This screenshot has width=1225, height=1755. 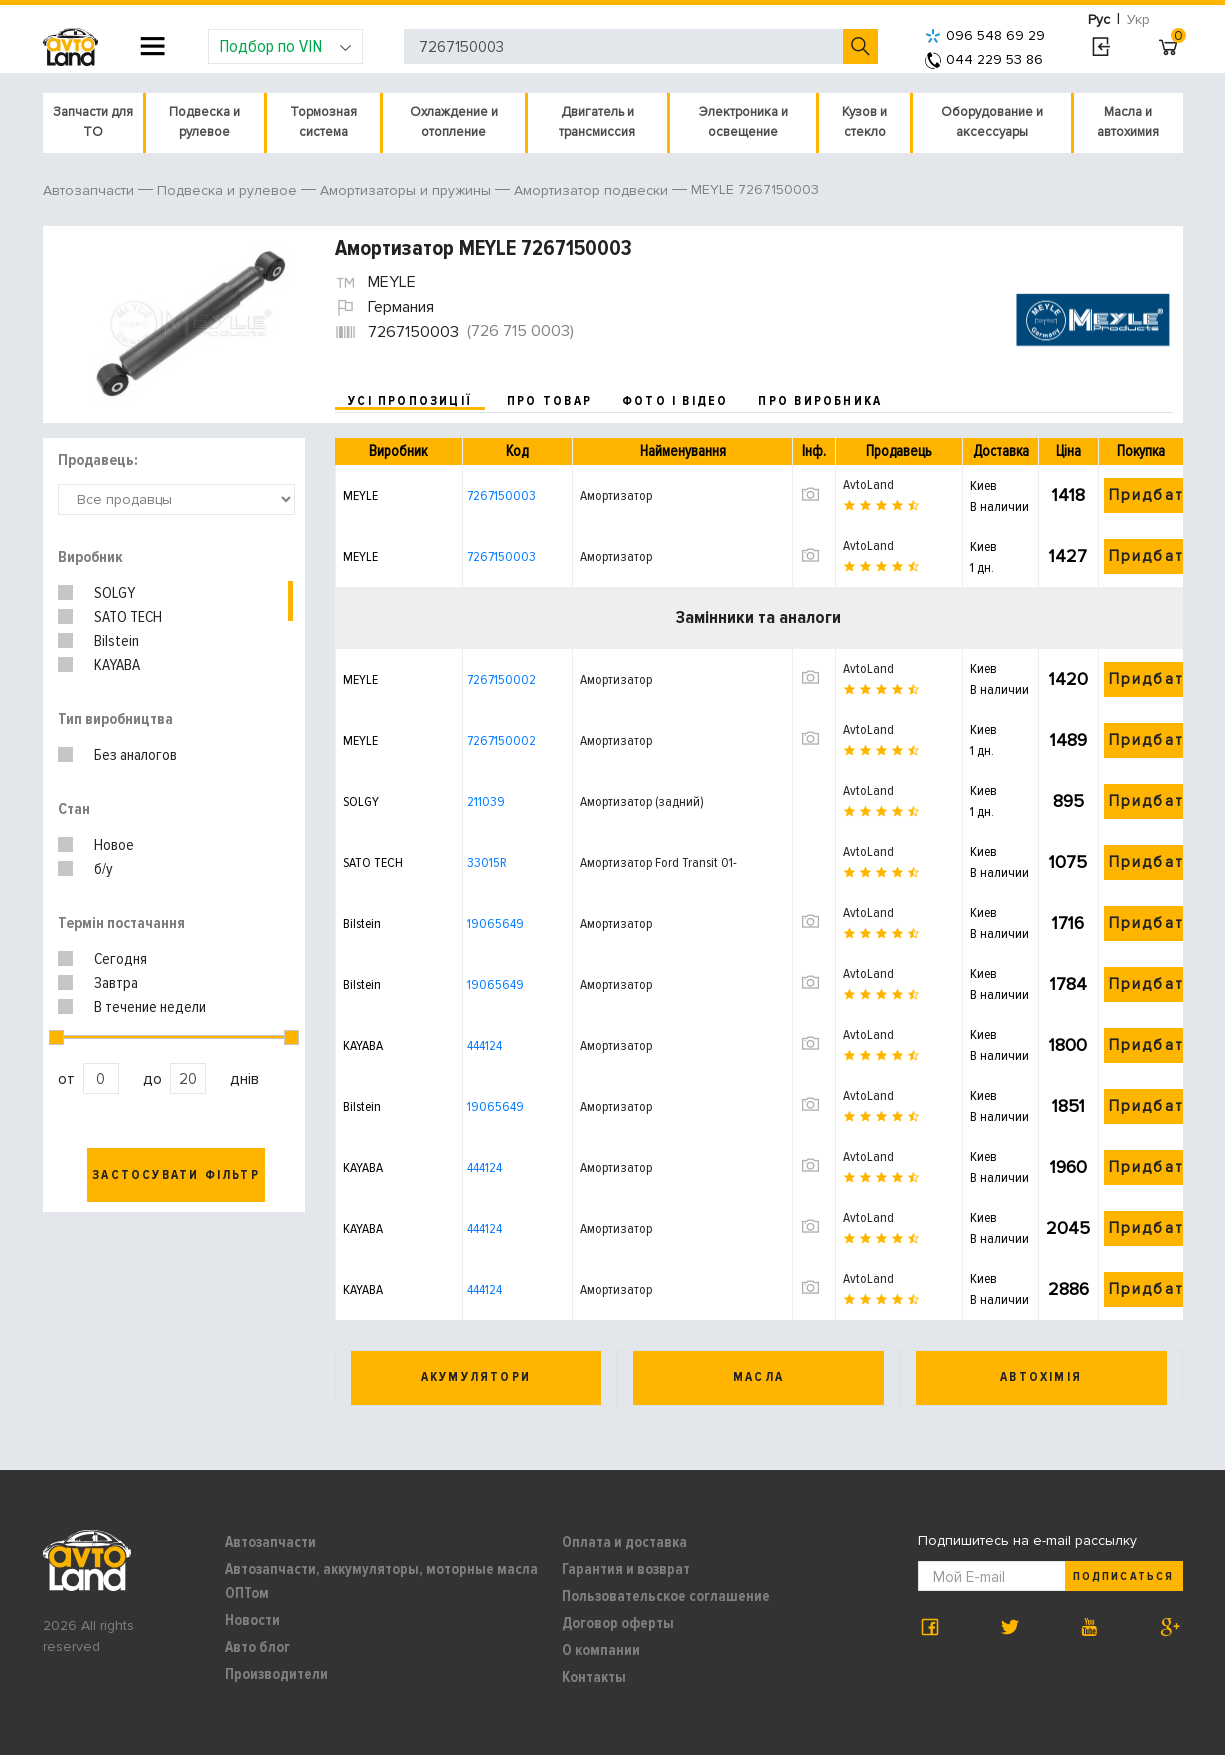 What do you see at coordinates (495, 923) in the screenshot?
I see `19065649` at bounding box center [495, 923].